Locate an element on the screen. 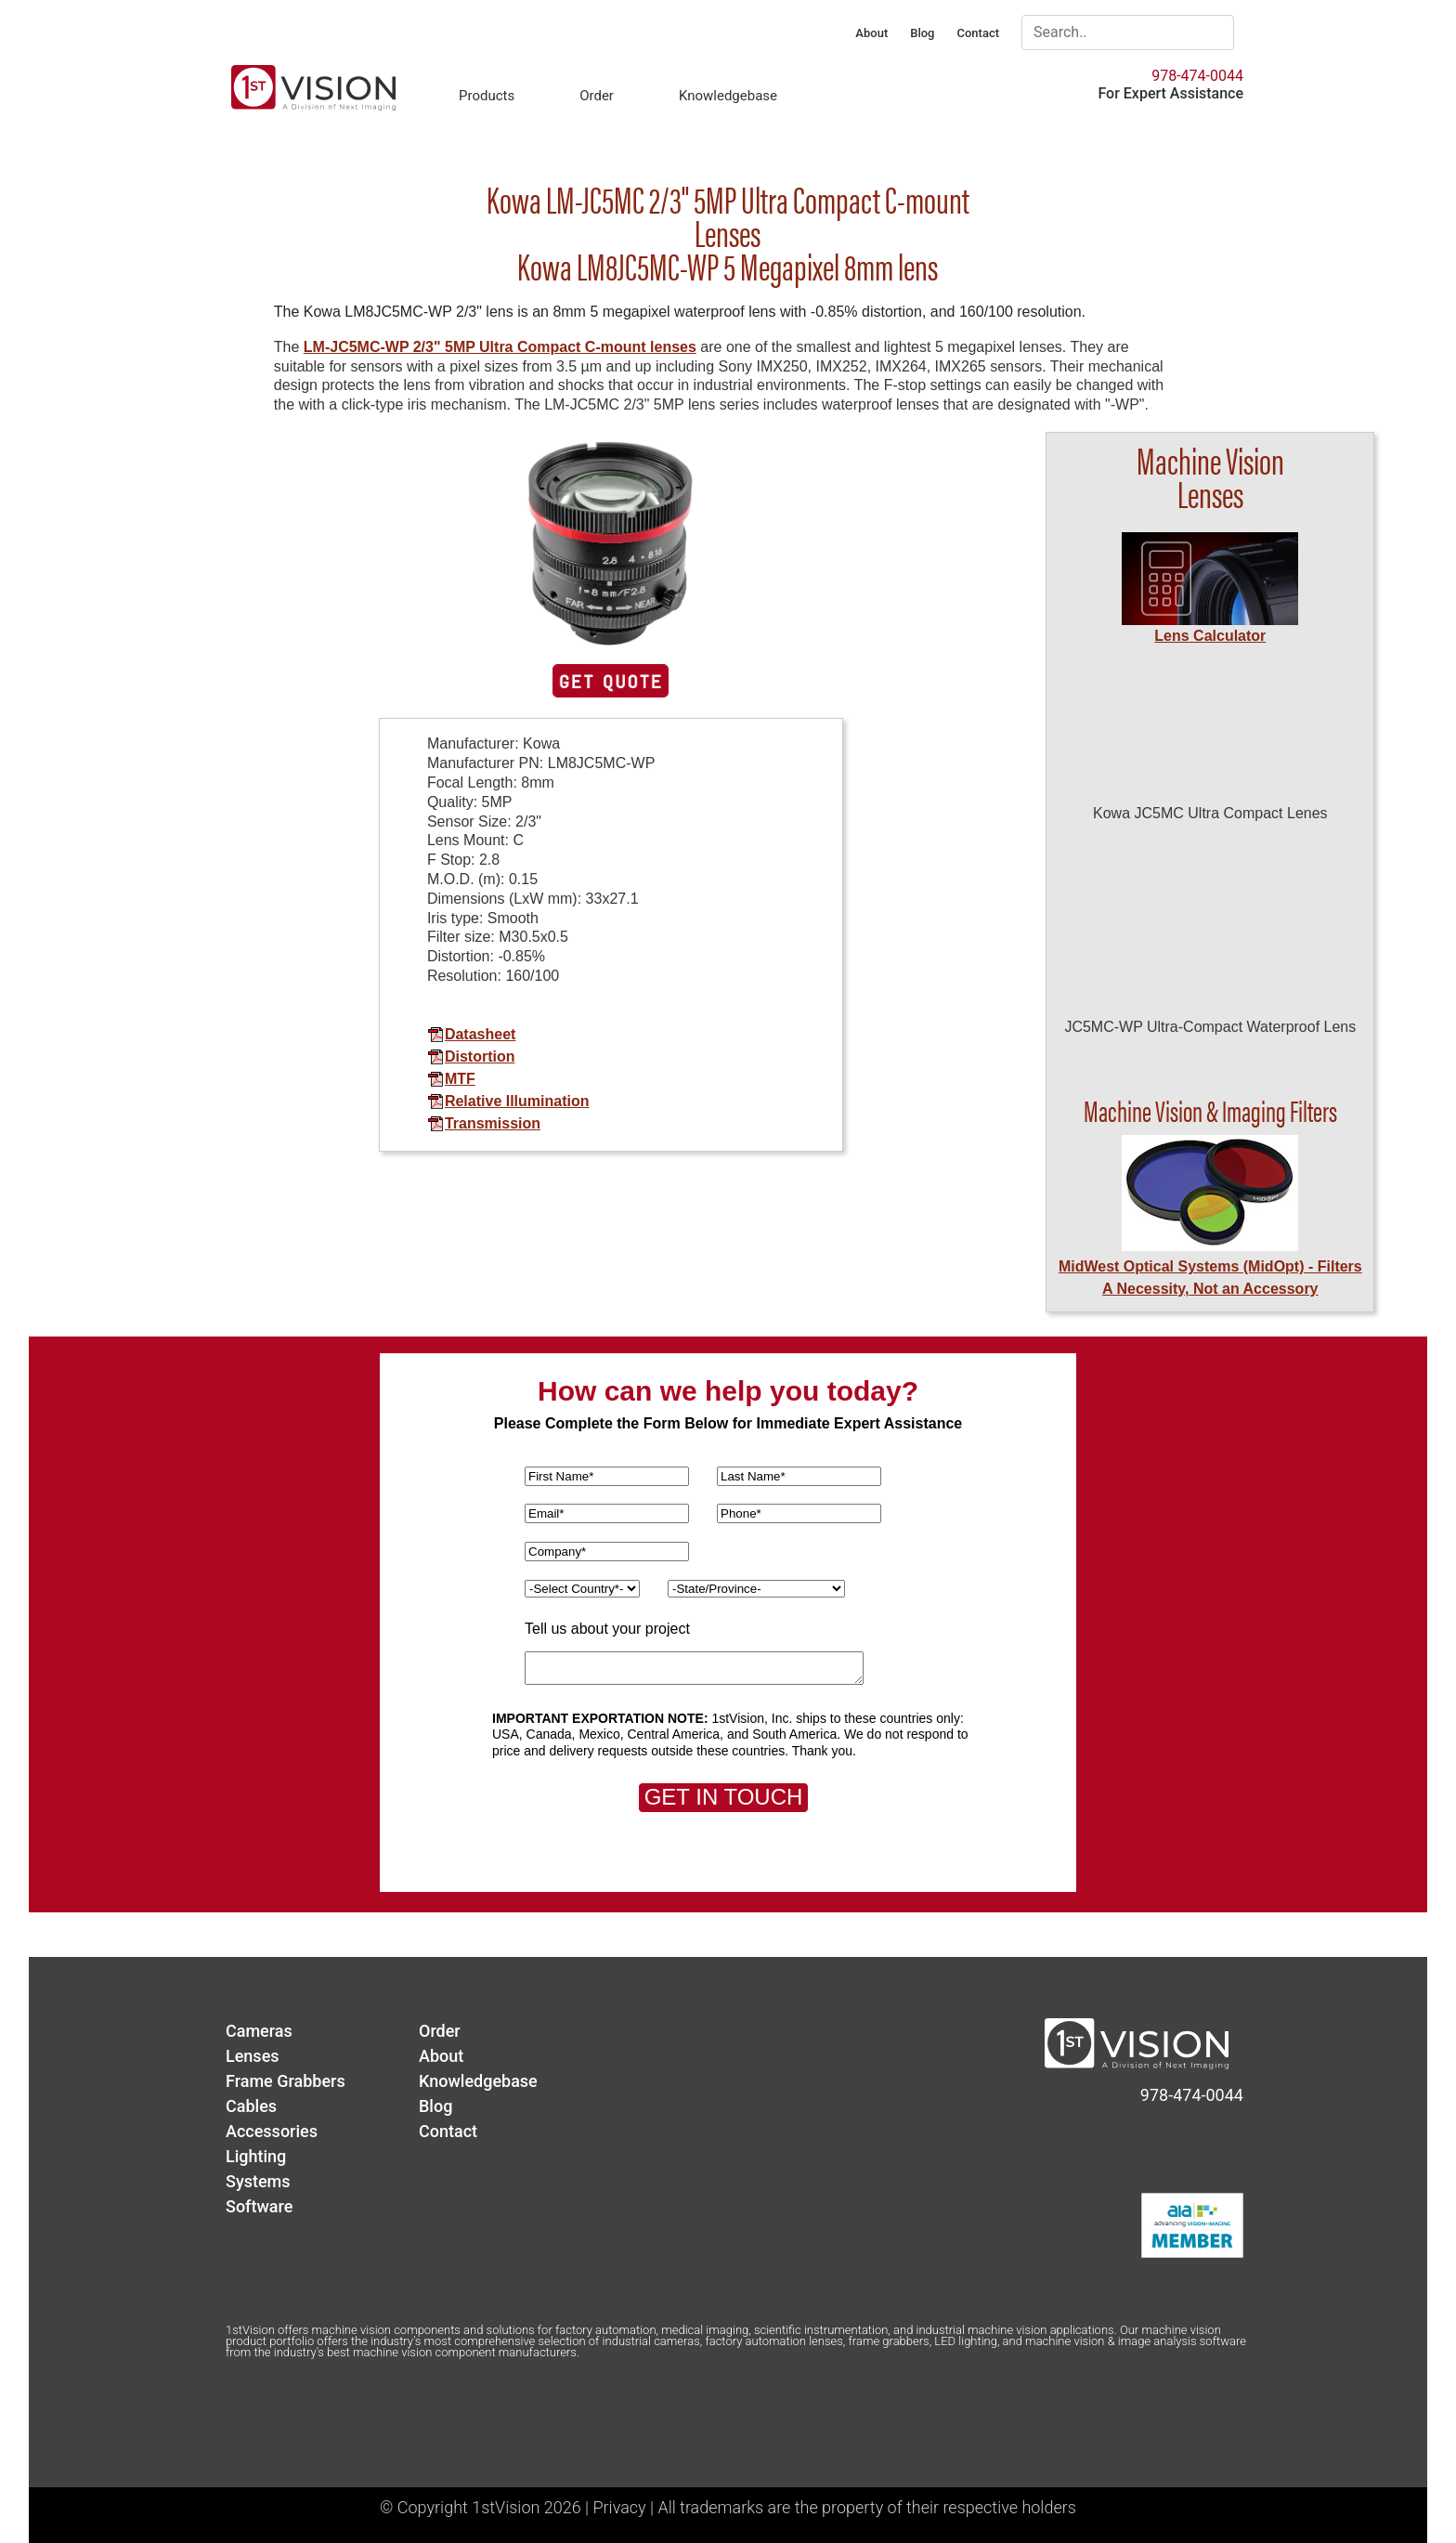 This screenshot has height=2543, width=1456. About is located at coordinates (871, 33).